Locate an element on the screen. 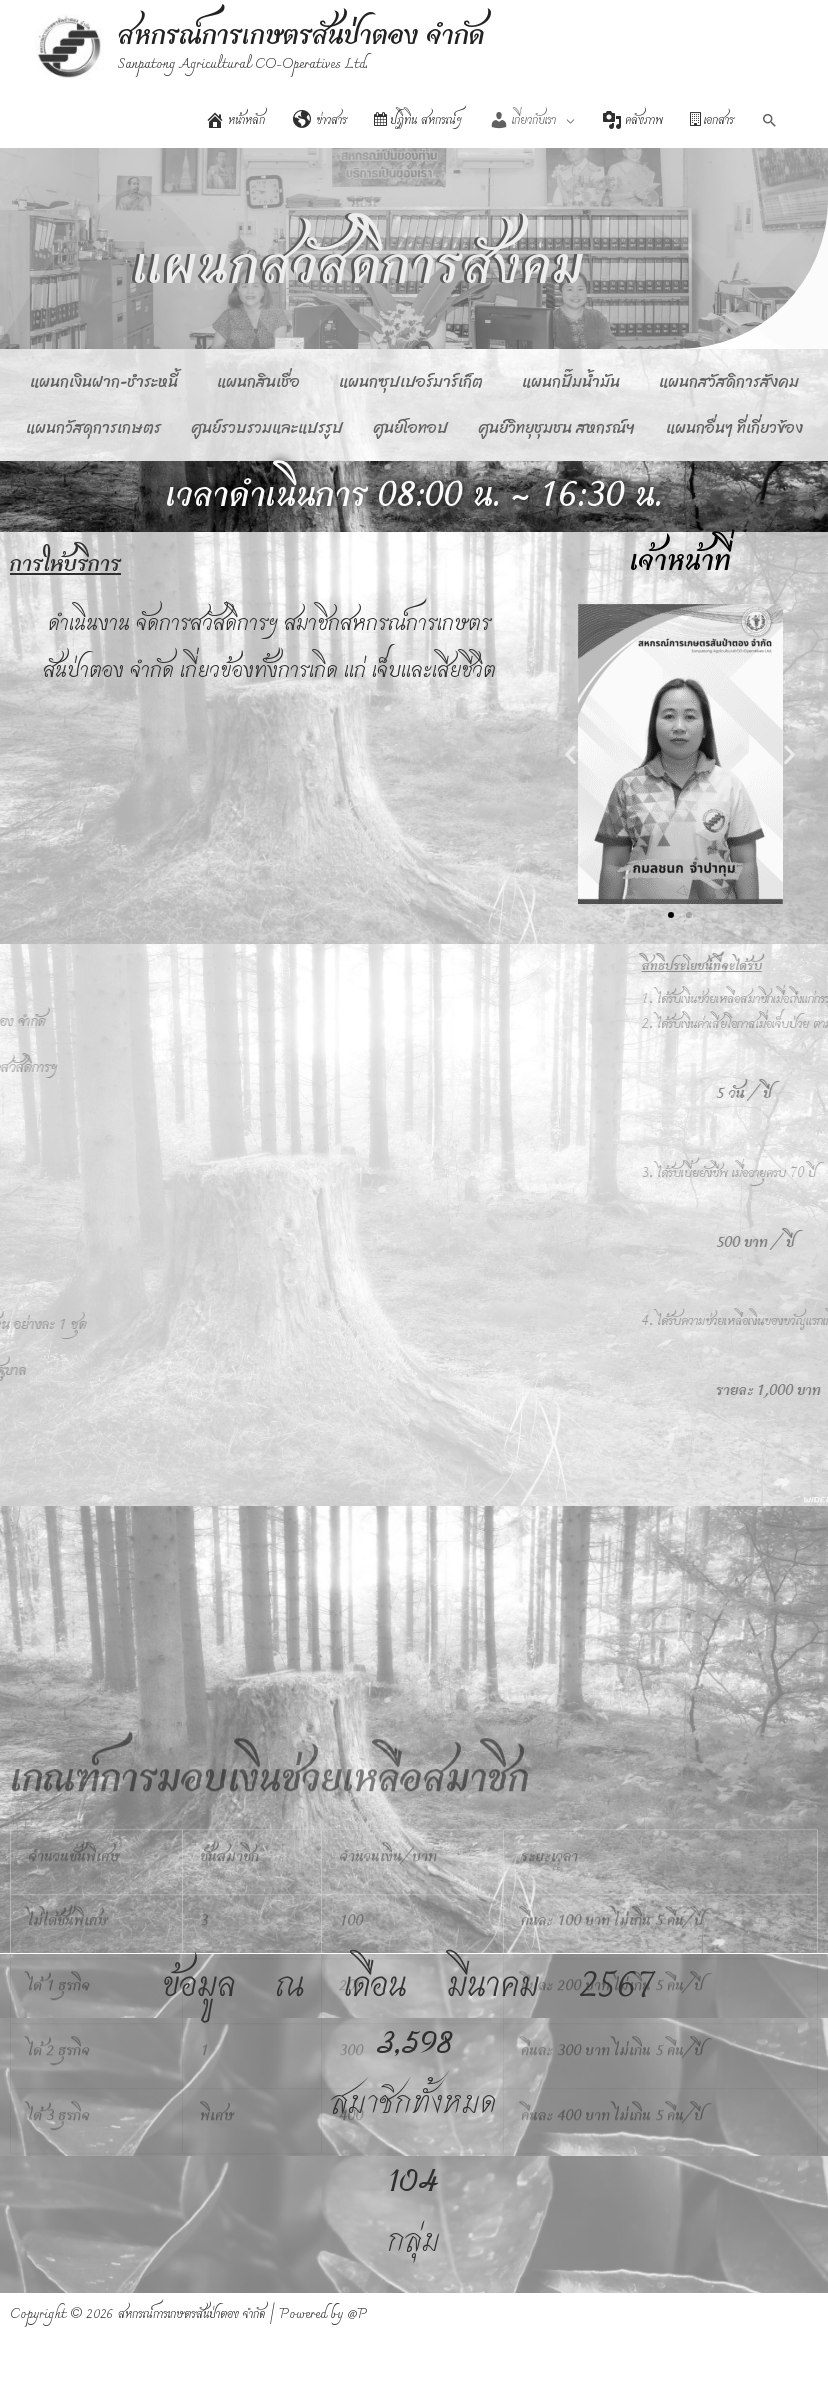 The width and height of the screenshot is (828, 2385). ปฏิทิน สหกรณ์ฯ is located at coordinates (418, 121).